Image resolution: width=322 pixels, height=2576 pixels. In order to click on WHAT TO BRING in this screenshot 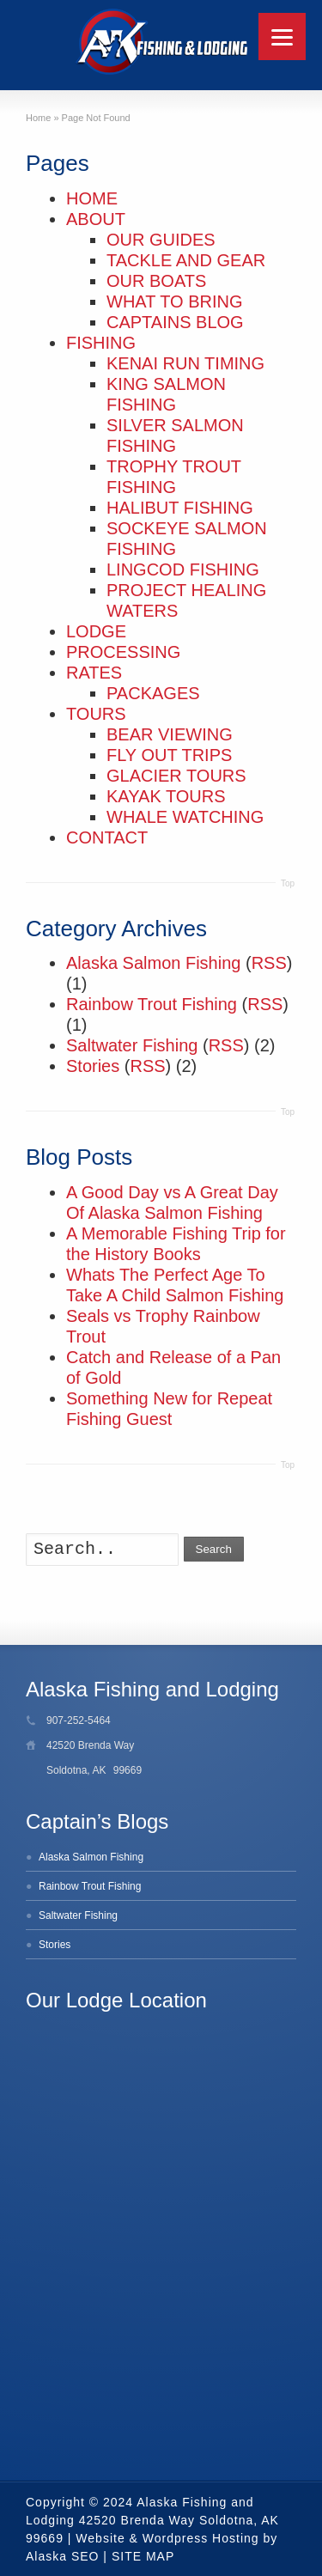, I will do `click(174, 301)`.